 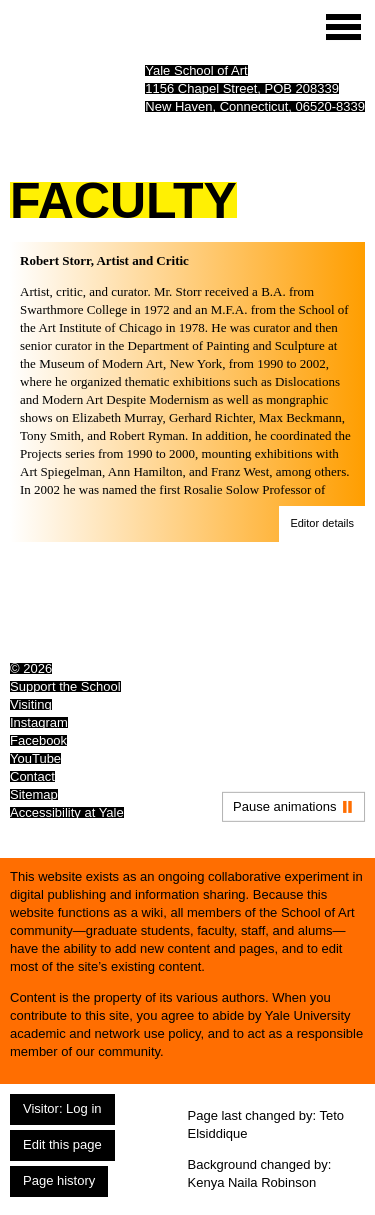 I want to click on Sitemap, so click(x=34, y=794).